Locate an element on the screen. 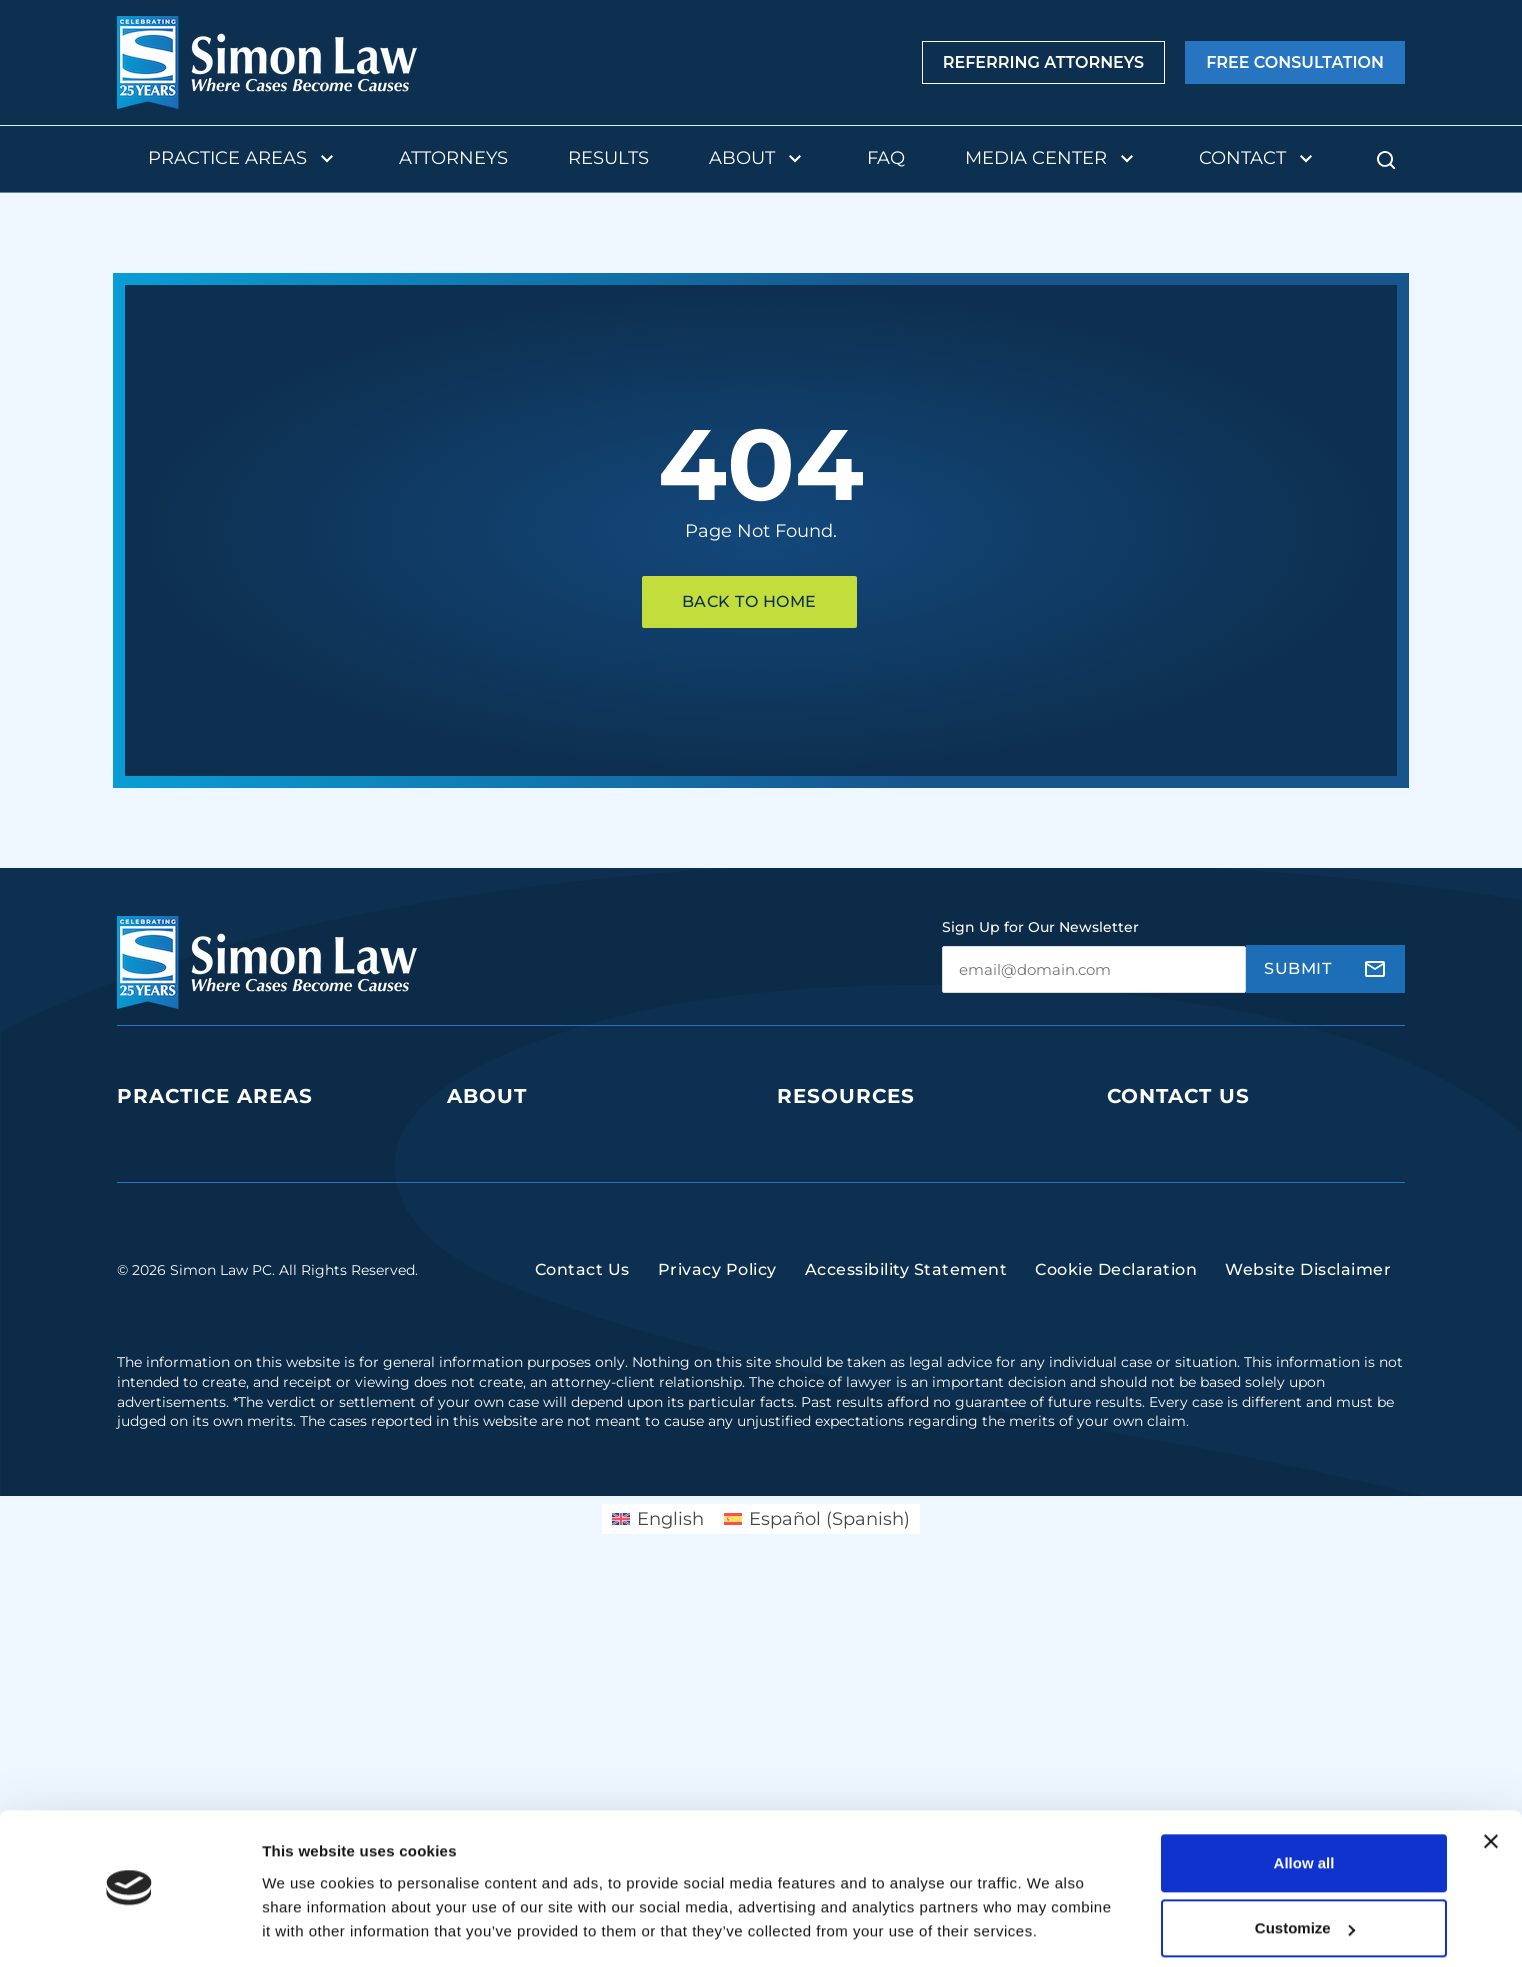 The image size is (1522, 1967). Blog is located at coordinates (795, 1174).